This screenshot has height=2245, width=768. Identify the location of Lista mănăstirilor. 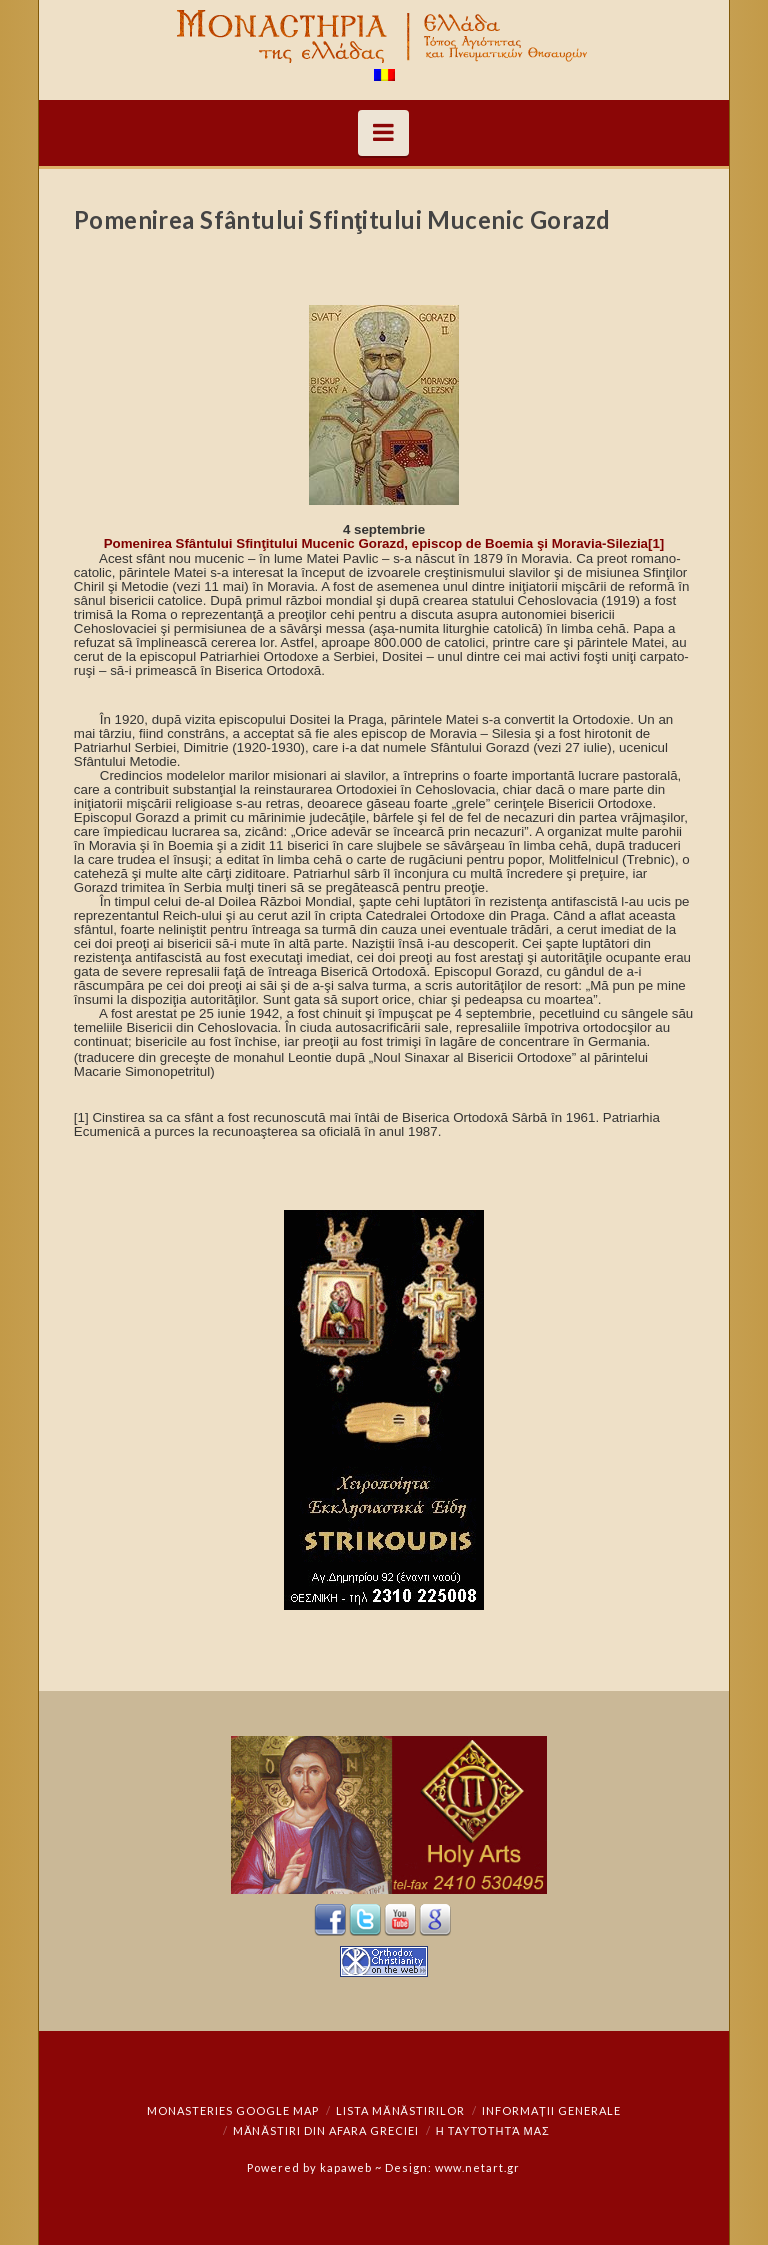
(400, 2110).